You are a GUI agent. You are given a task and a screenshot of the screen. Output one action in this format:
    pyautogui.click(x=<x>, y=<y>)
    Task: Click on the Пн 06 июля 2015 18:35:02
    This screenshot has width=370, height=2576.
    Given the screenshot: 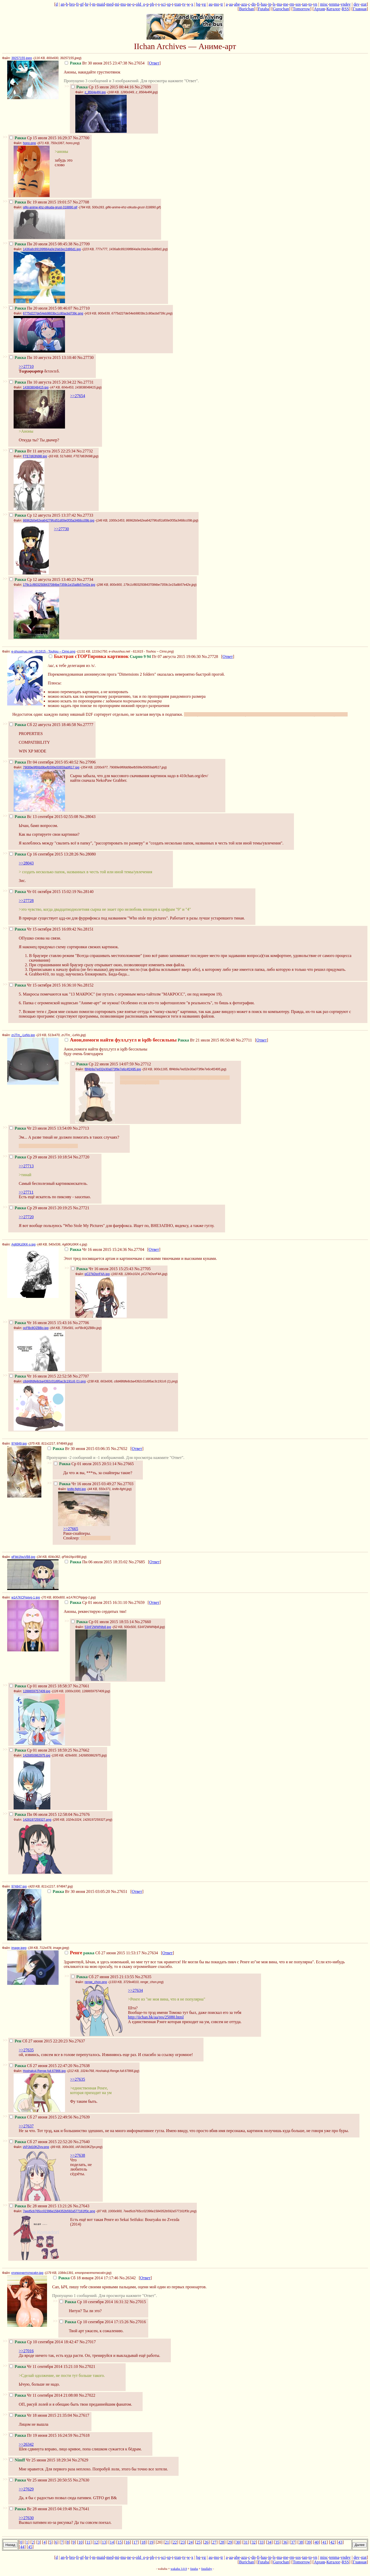 What is the action you would take?
    pyautogui.click(x=96, y=1562)
    